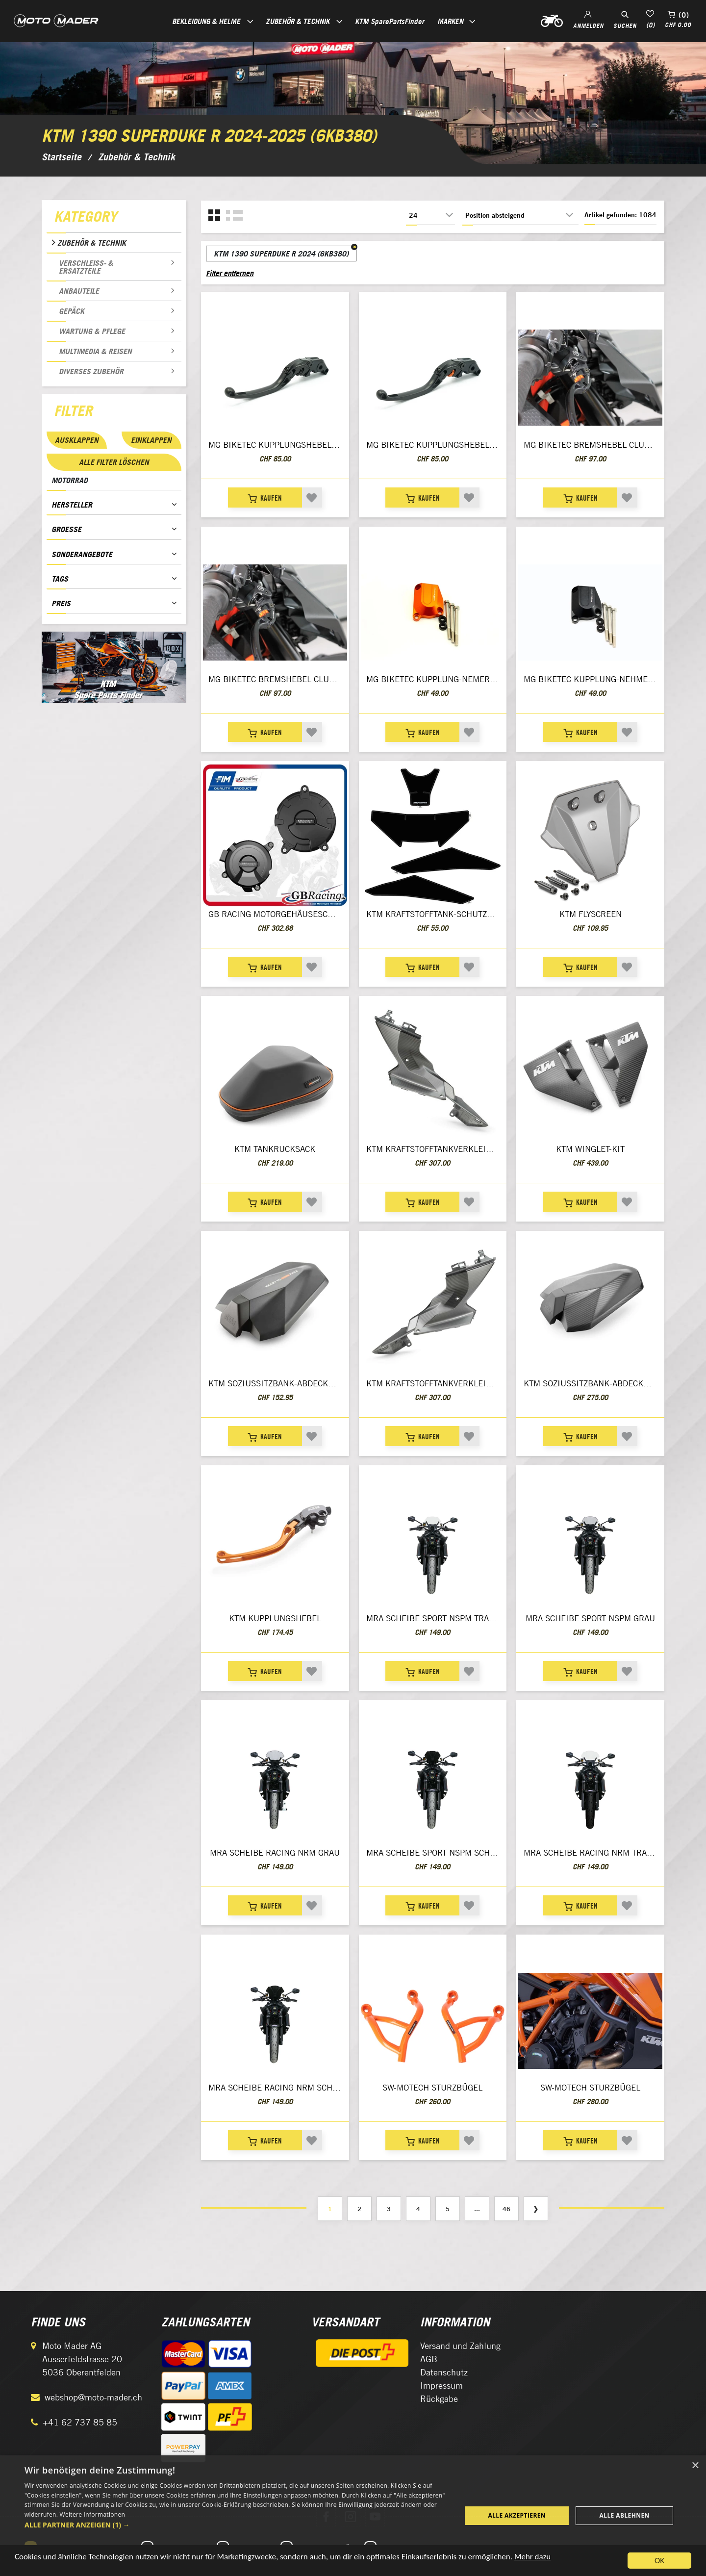 The height and width of the screenshot is (2576, 706). Describe the element at coordinates (229, 273) in the screenshot. I see `Filter entfernen` at that location.